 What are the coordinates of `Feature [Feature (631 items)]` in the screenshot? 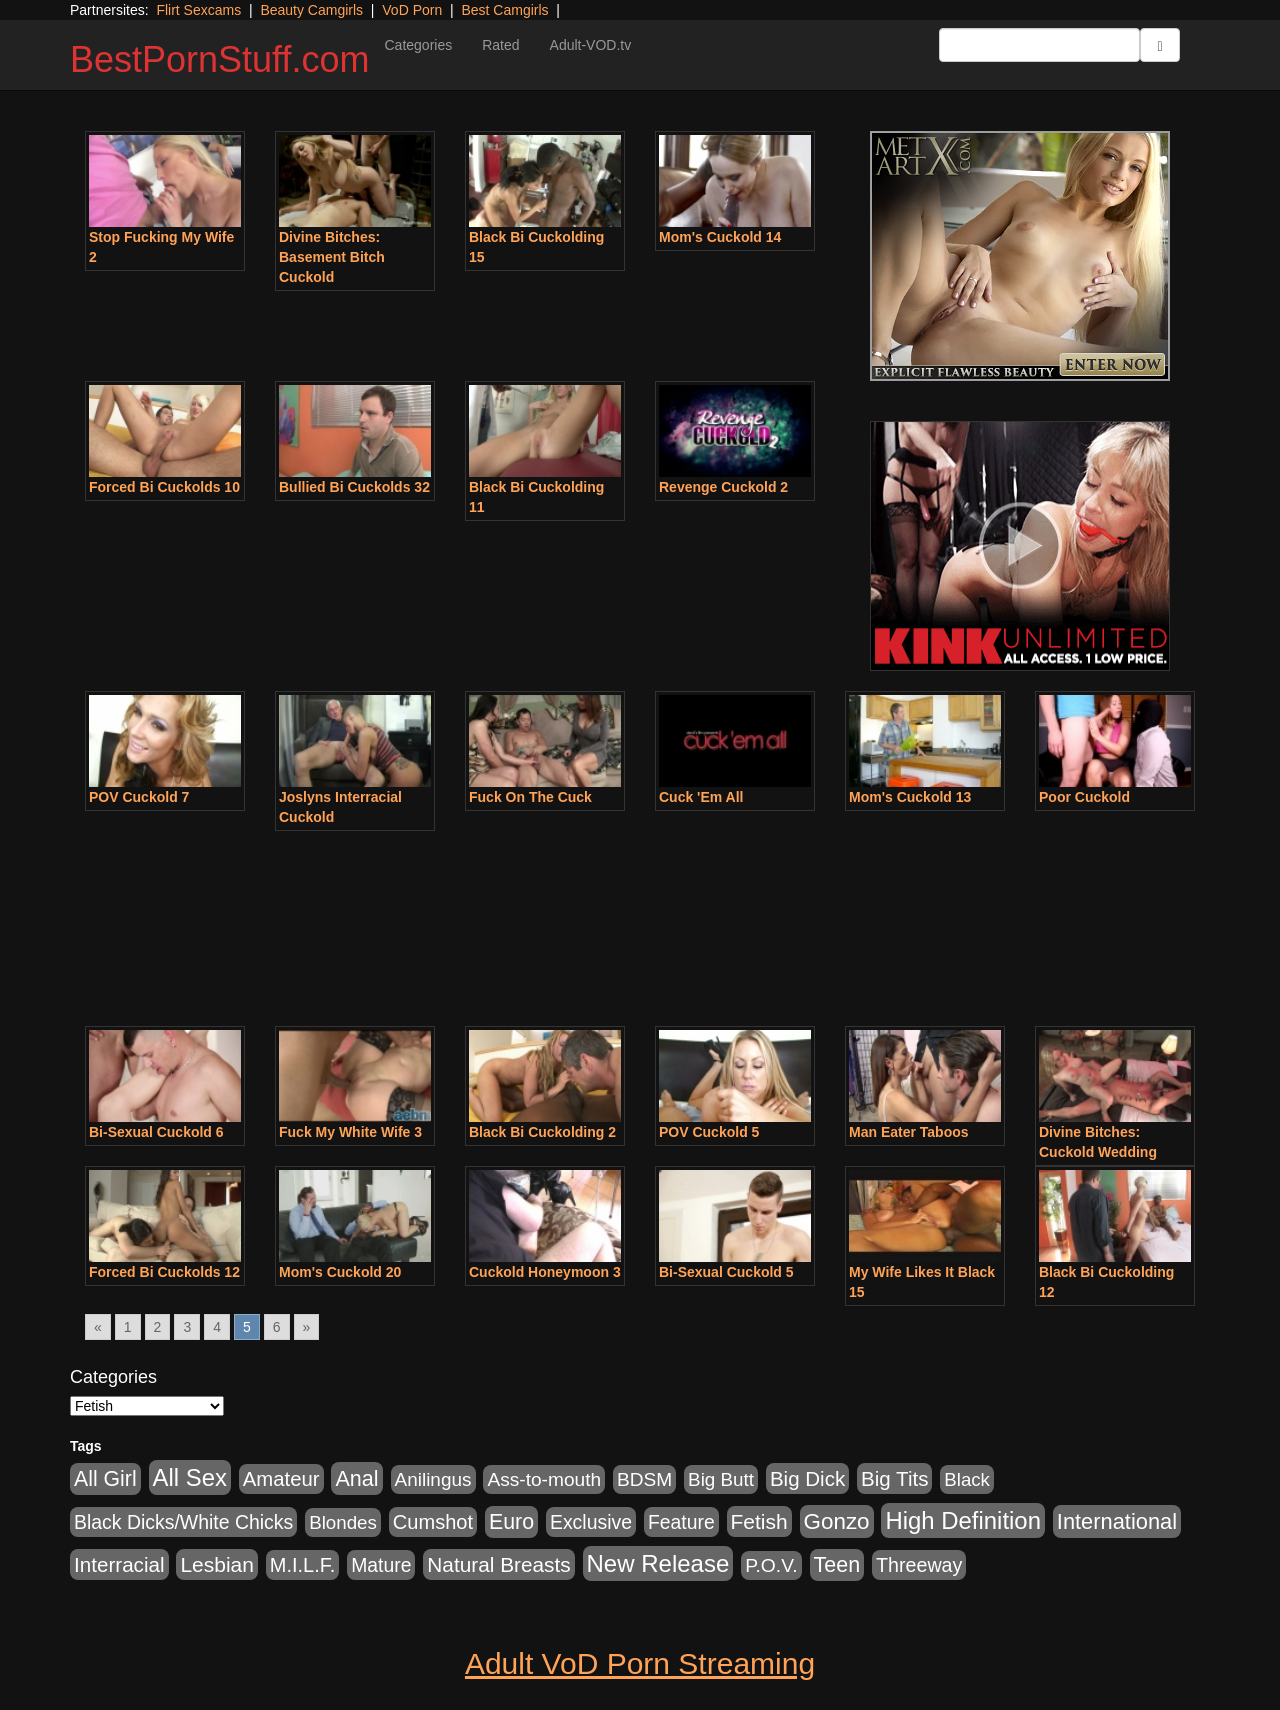 It's located at (681, 1522).